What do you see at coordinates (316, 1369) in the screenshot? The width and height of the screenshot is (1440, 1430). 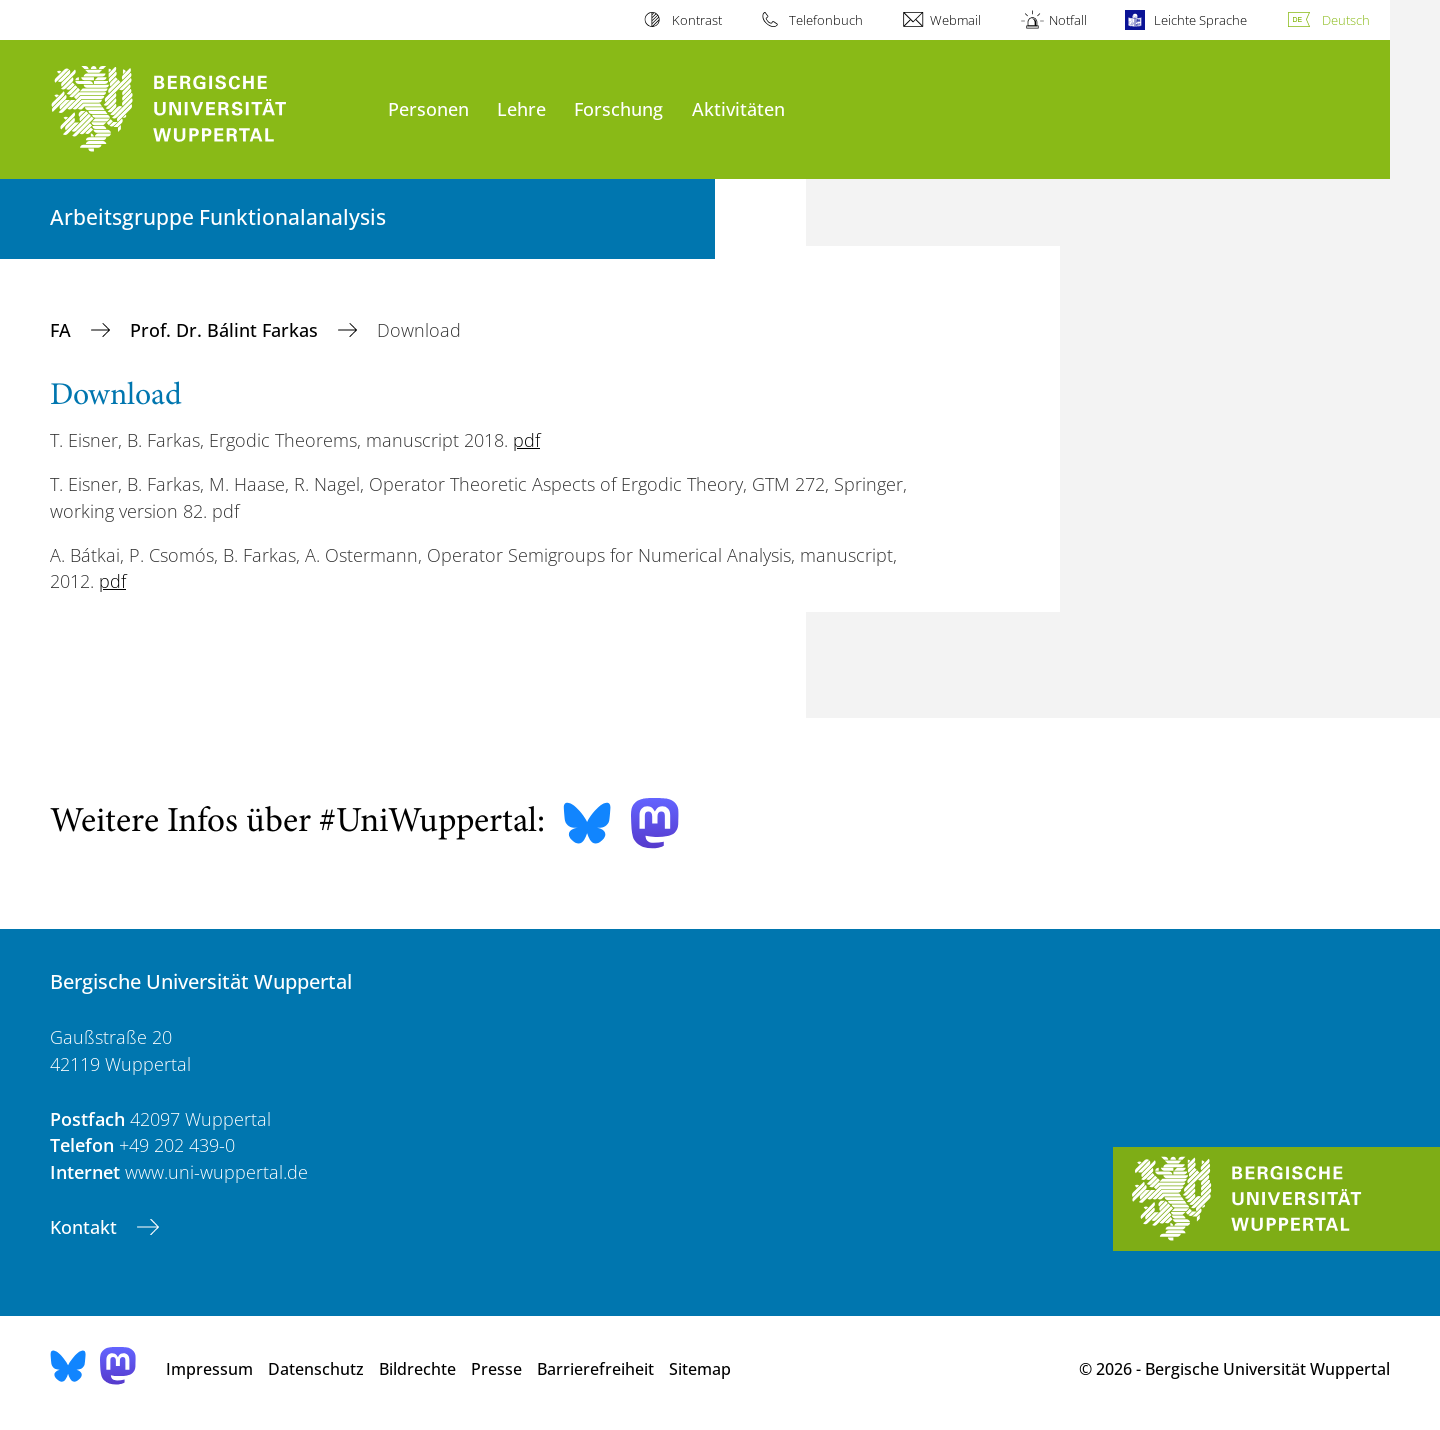 I see `Datenschutz` at bounding box center [316, 1369].